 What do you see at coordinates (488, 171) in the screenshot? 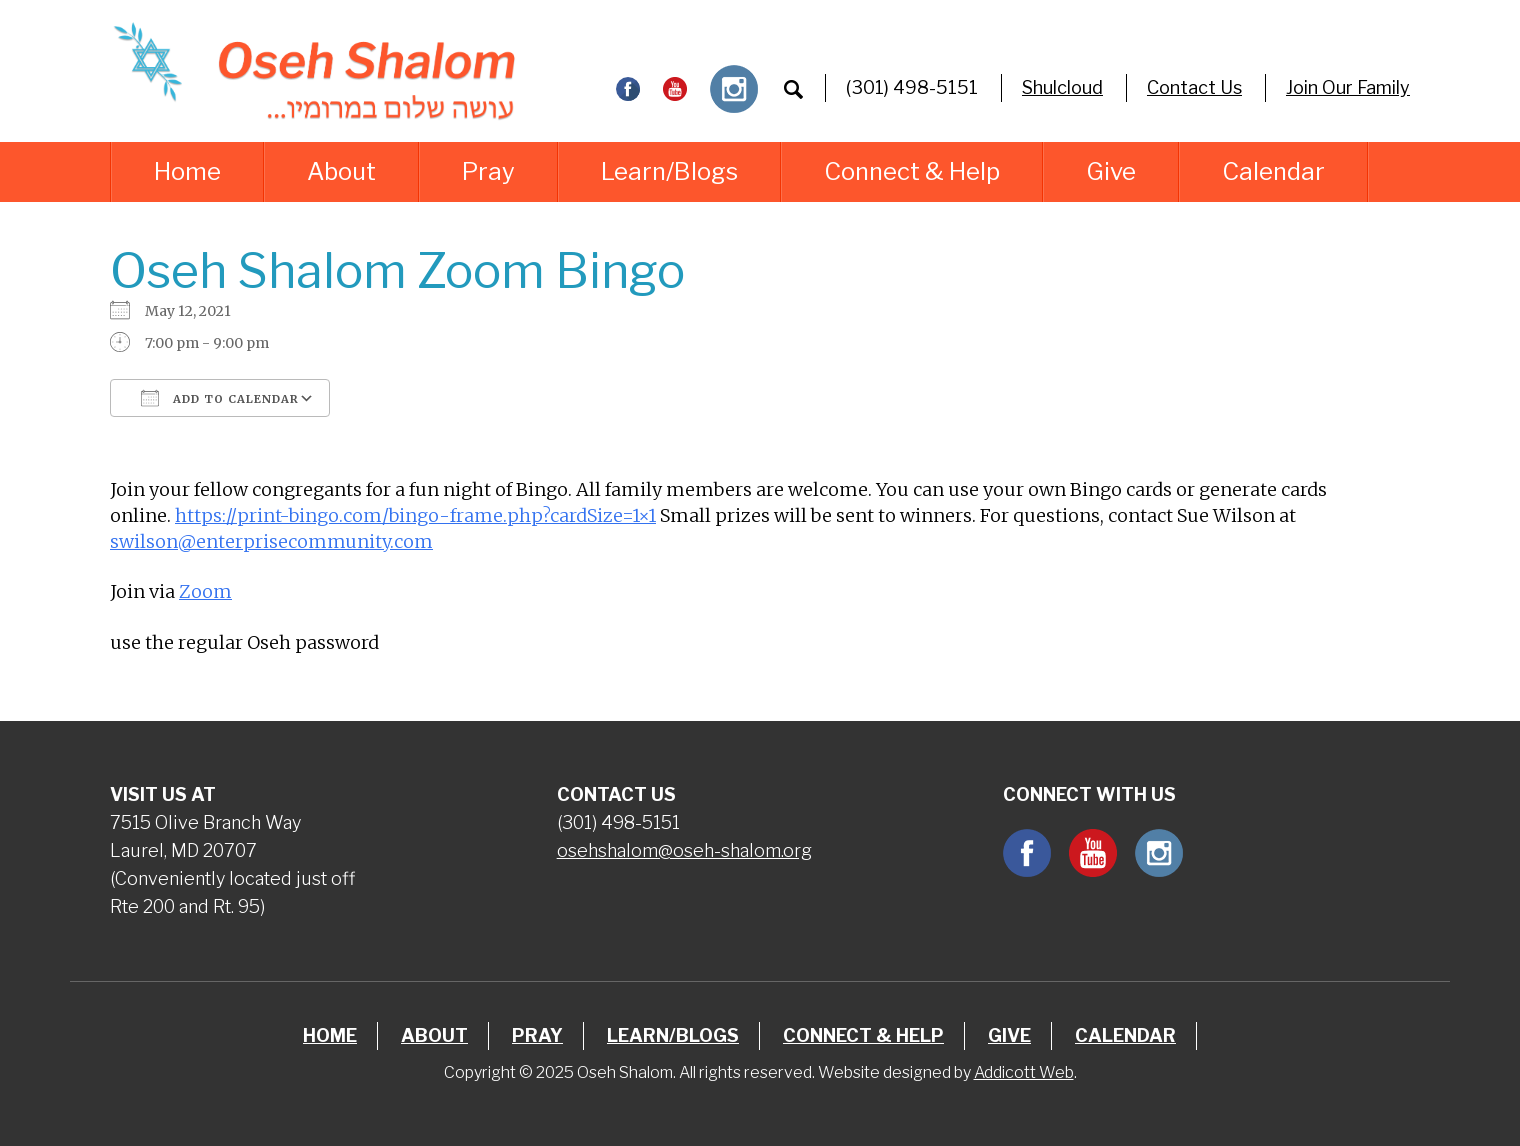
I see `Pray` at bounding box center [488, 171].